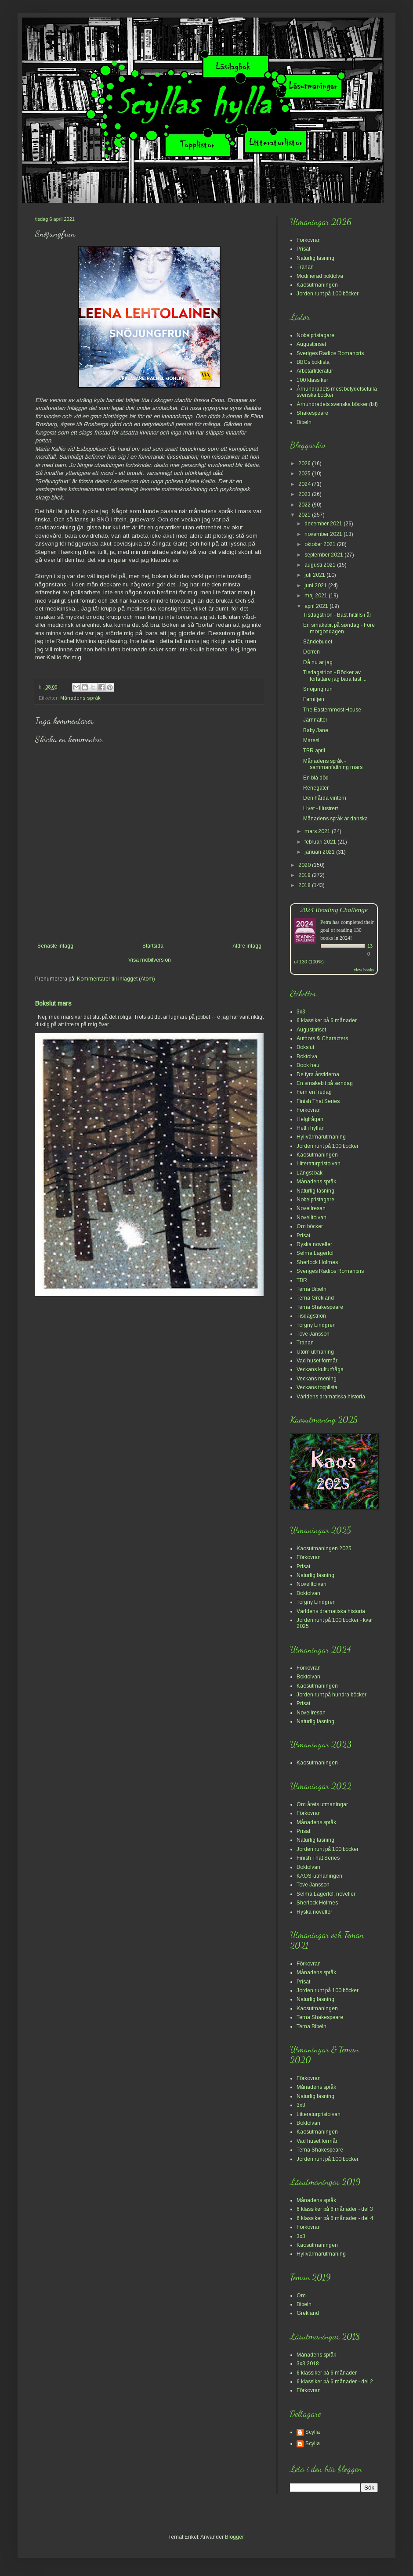  What do you see at coordinates (335, 2218) in the screenshot?
I see `6 klassiker på 6 månader - del 4` at bounding box center [335, 2218].